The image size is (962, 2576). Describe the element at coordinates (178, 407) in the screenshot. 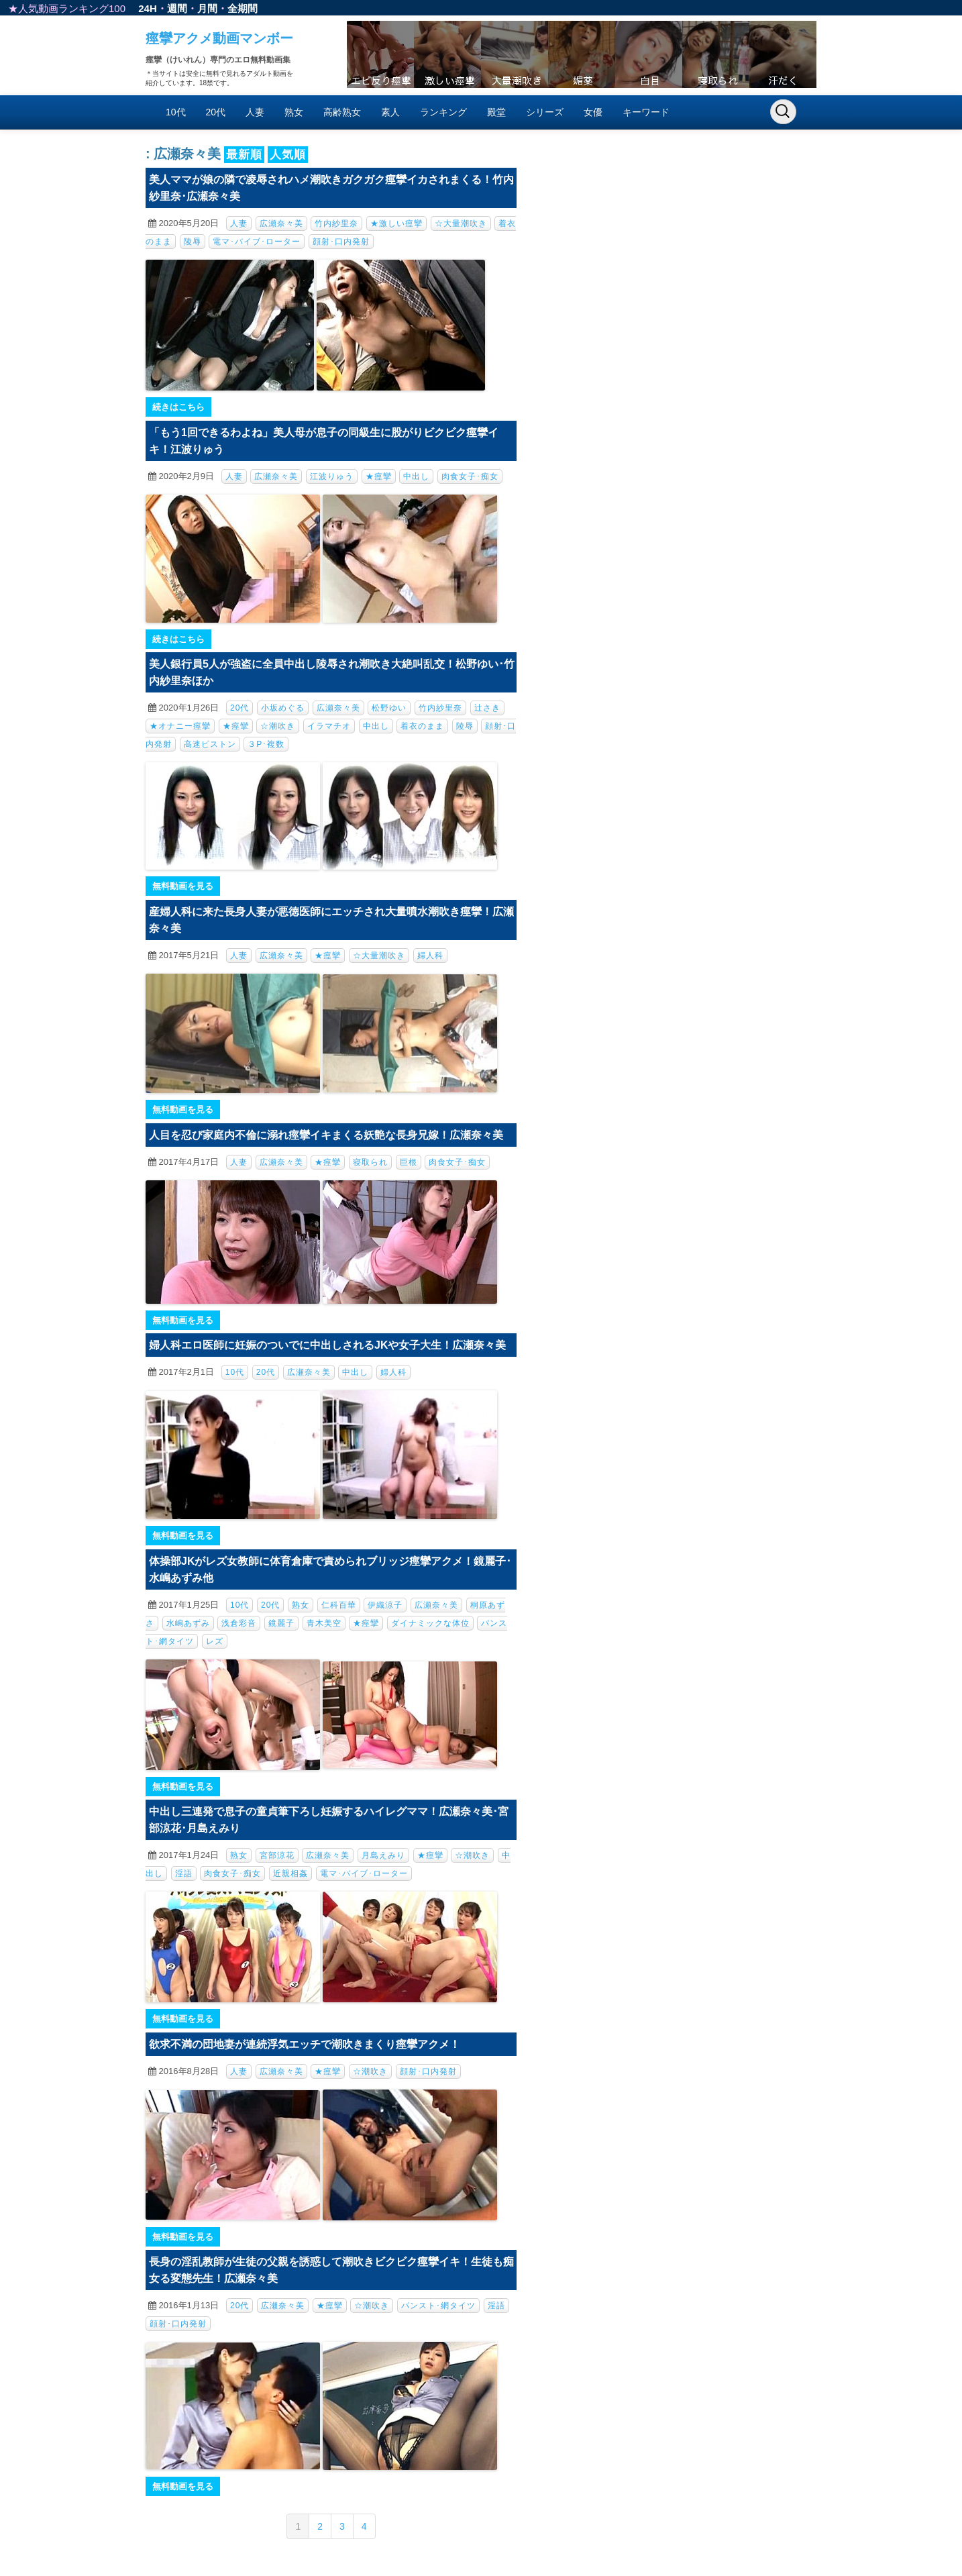

I see `続きはこちら` at that location.